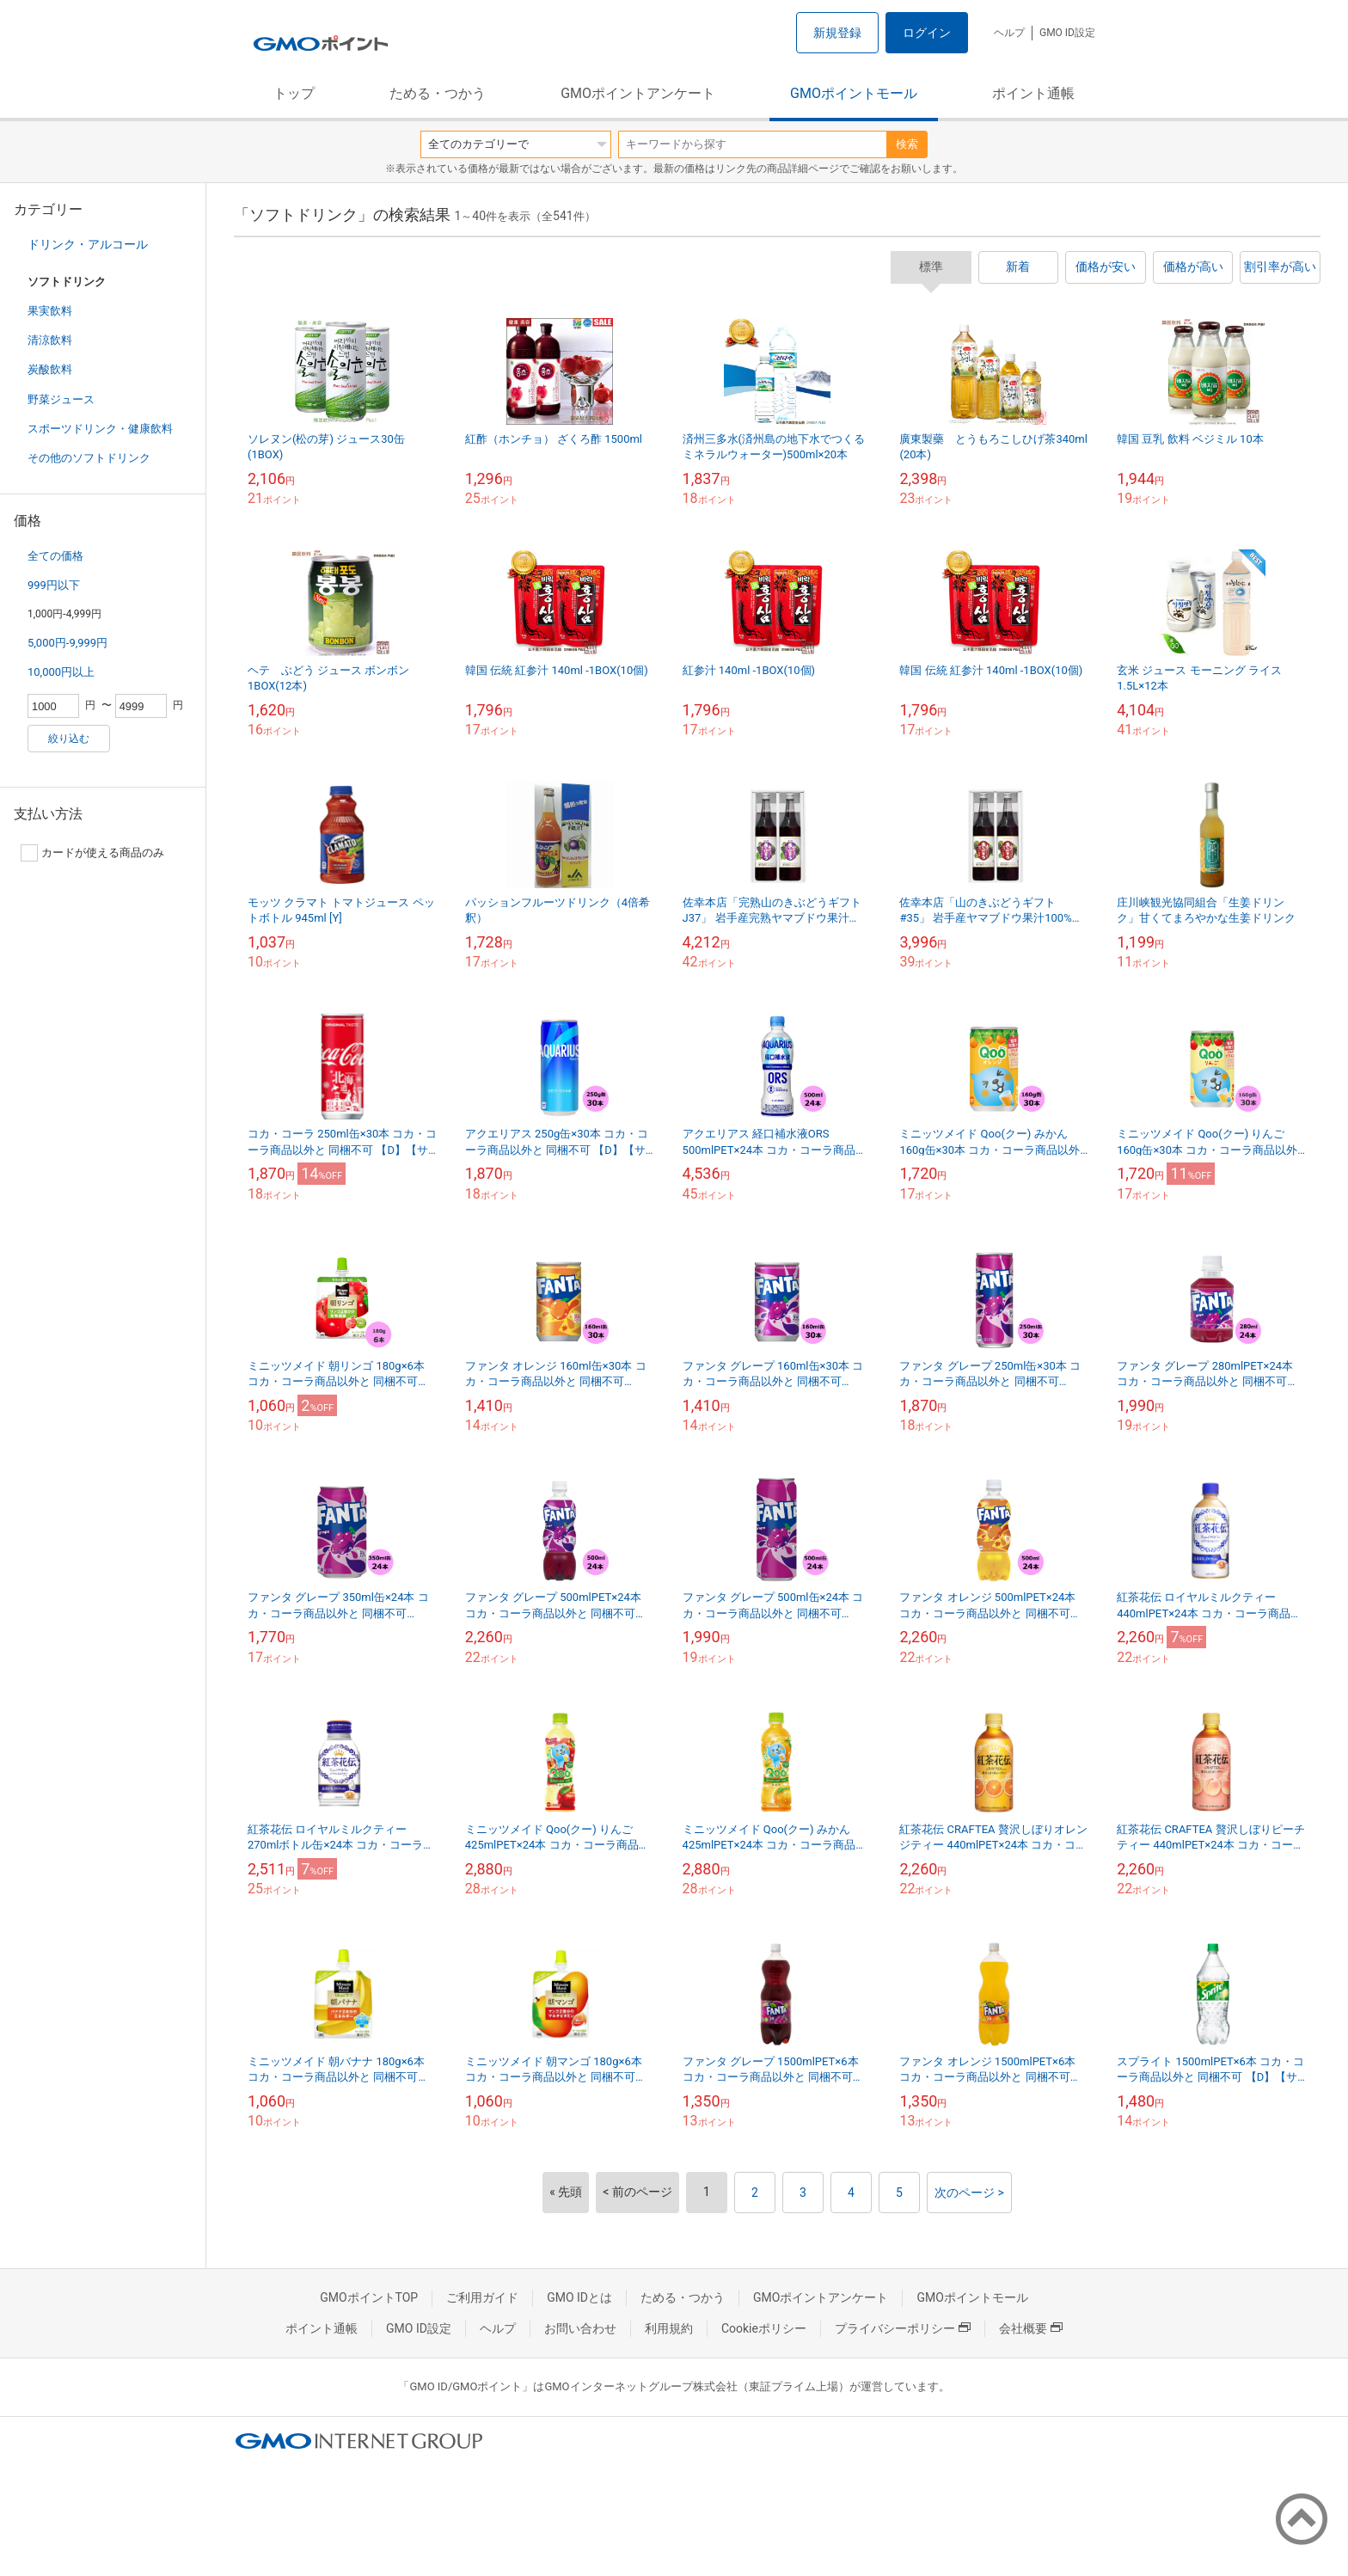  Describe the element at coordinates (579, 2297) in the screenshot. I see `GMO IDとは` at that location.